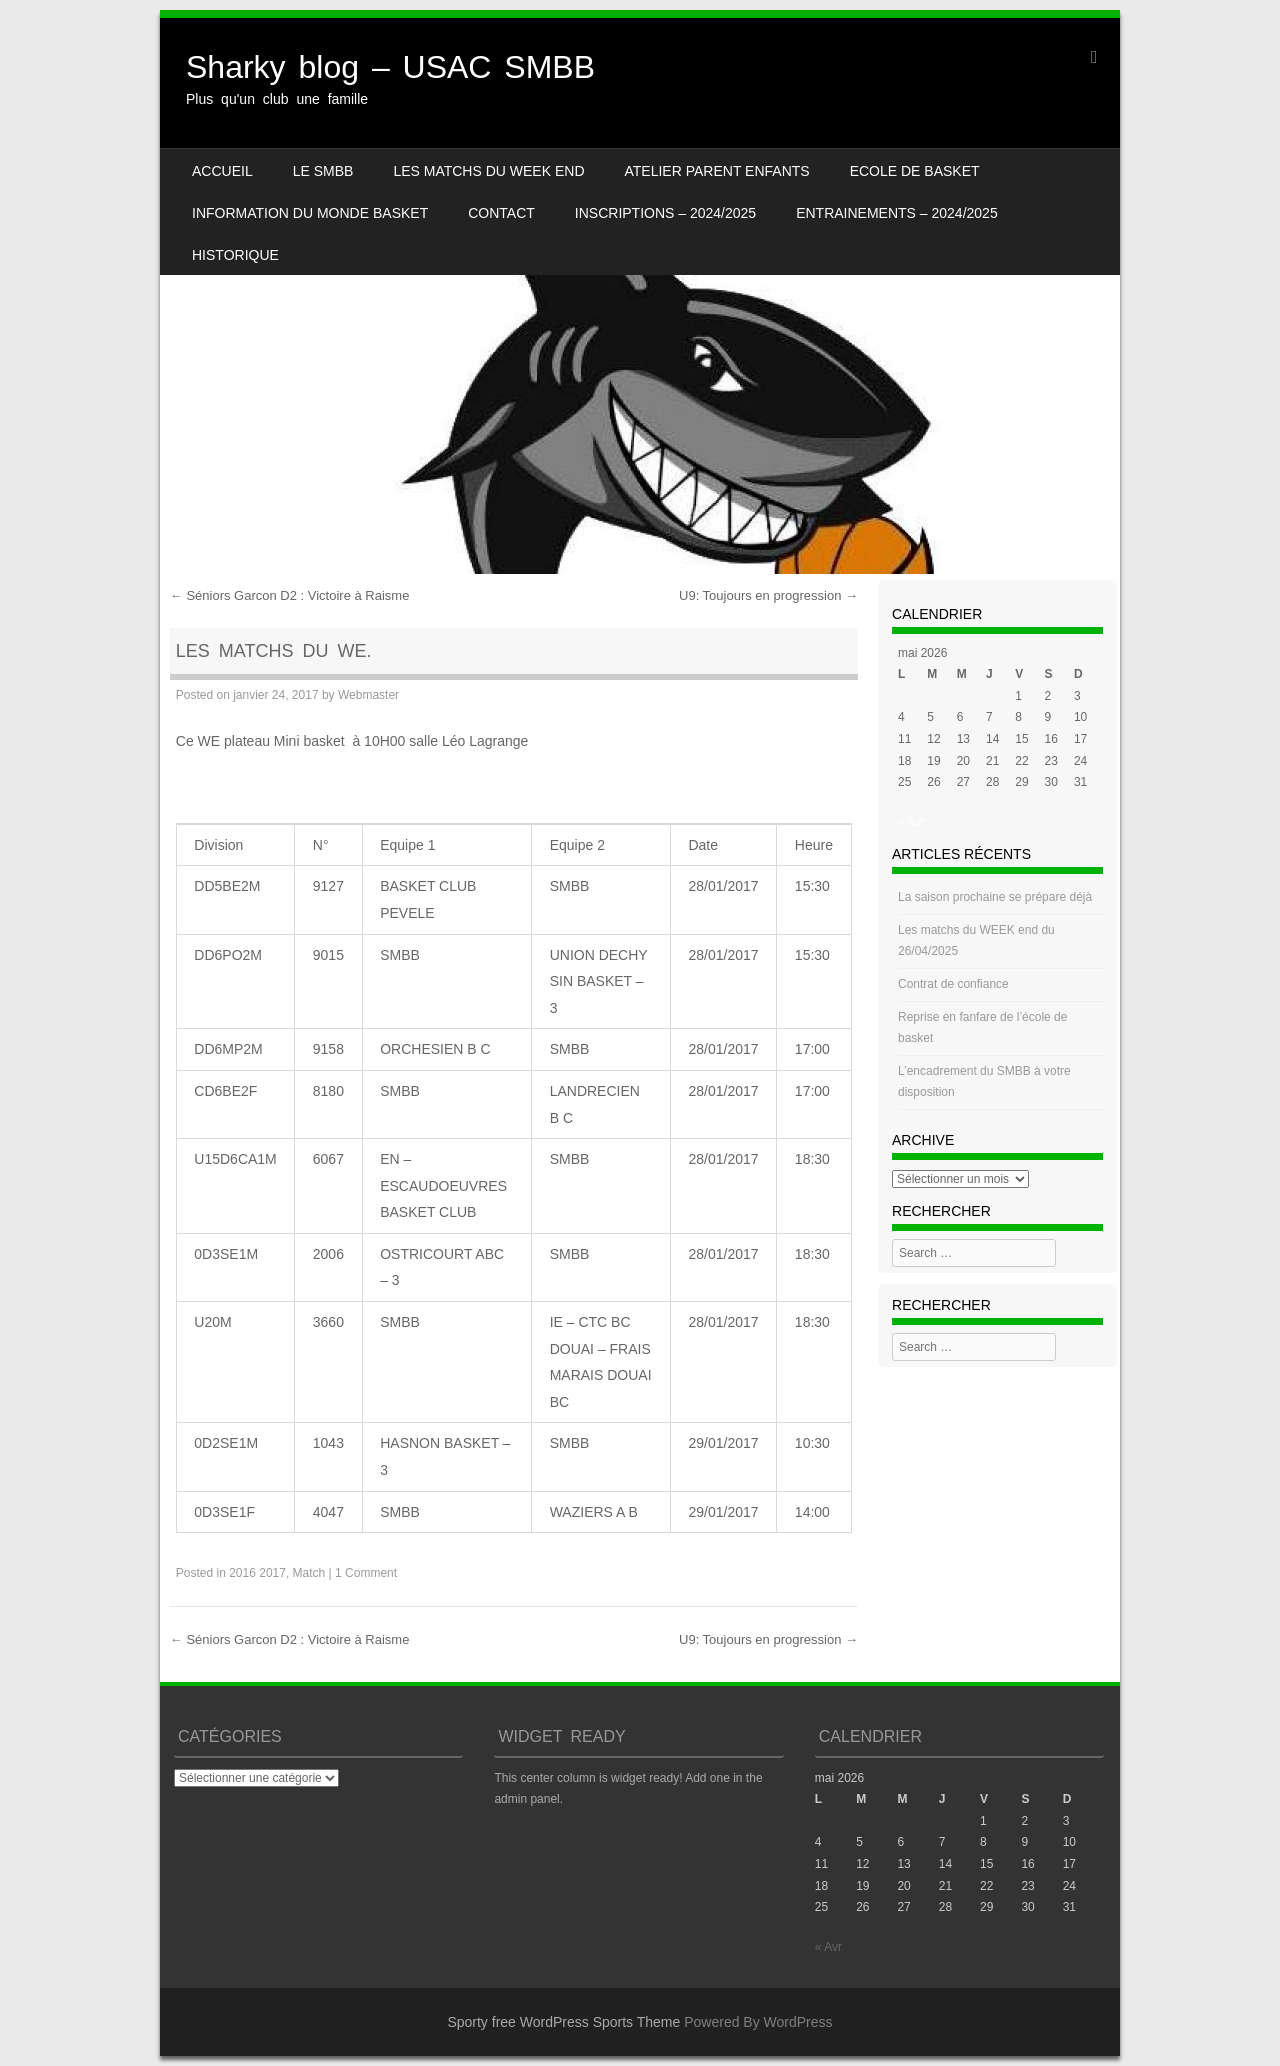 The image size is (1280, 2066). What do you see at coordinates (665, 213) in the screenshot?
I see `INSCRIPTIONS – 2024/2025` at bounding box center [665, 213].